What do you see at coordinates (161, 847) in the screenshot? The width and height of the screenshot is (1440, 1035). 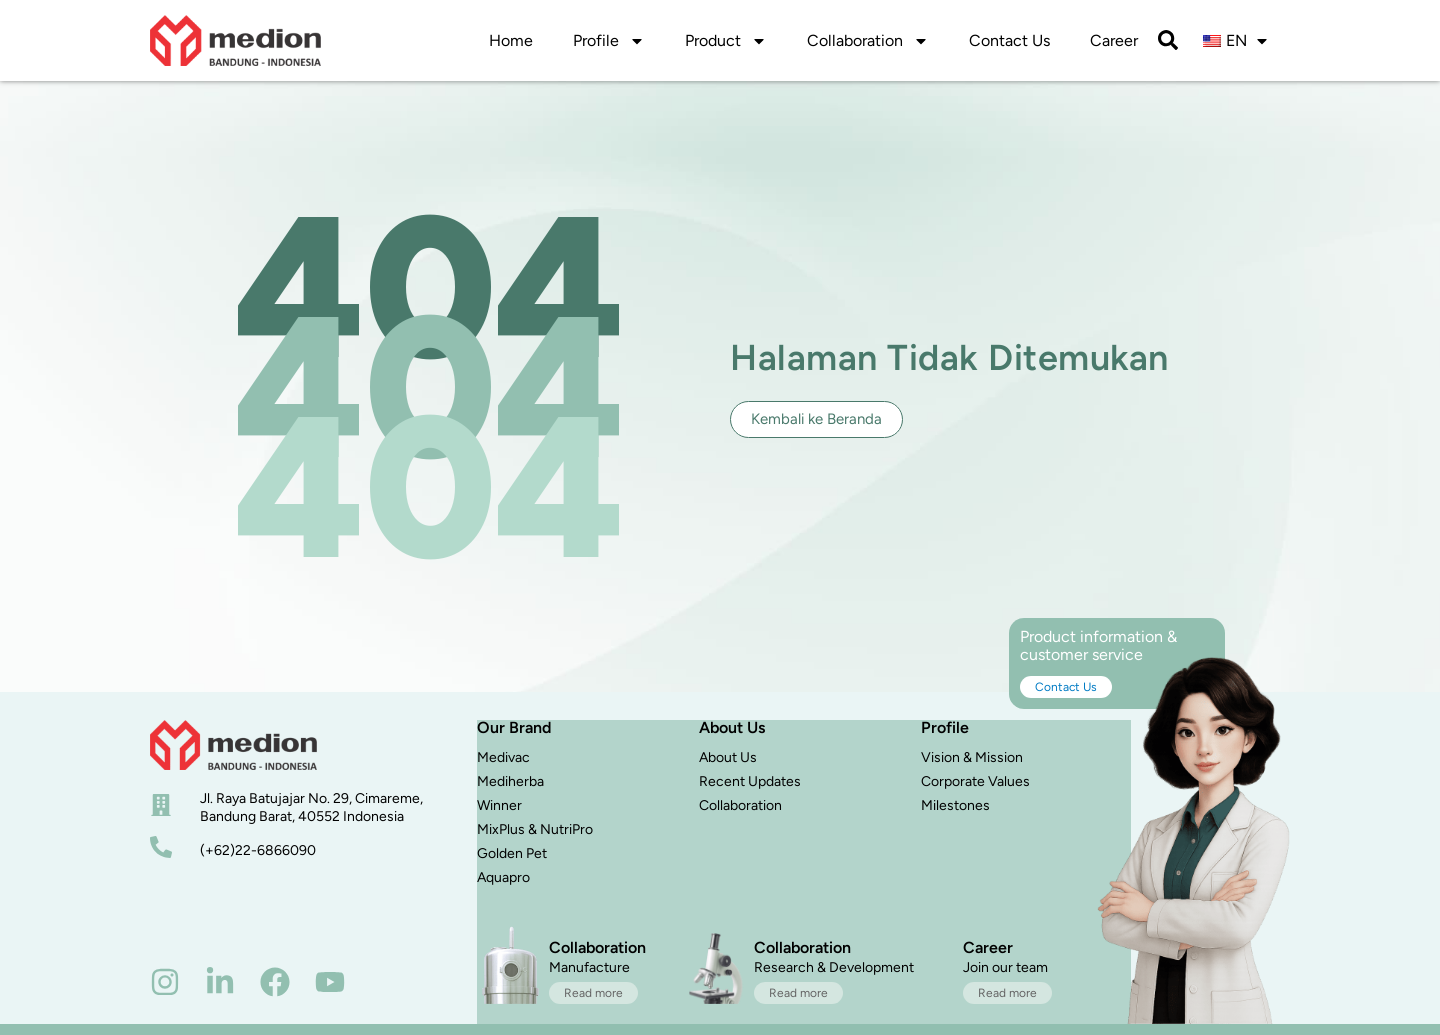 I see `[nomor telepon]` at bounding box center [161, 847].